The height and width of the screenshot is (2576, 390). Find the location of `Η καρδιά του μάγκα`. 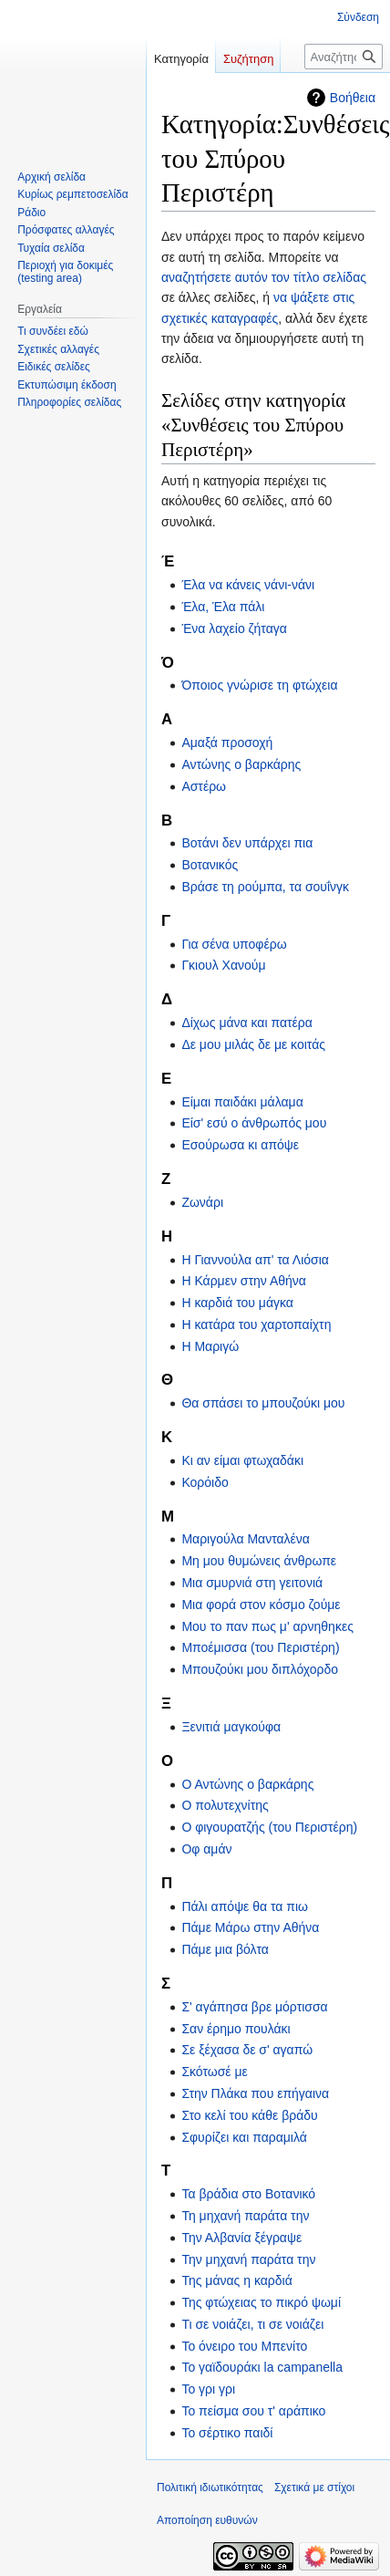

Η καρδιά του μάγκα is located at coordinates (237, 1302).